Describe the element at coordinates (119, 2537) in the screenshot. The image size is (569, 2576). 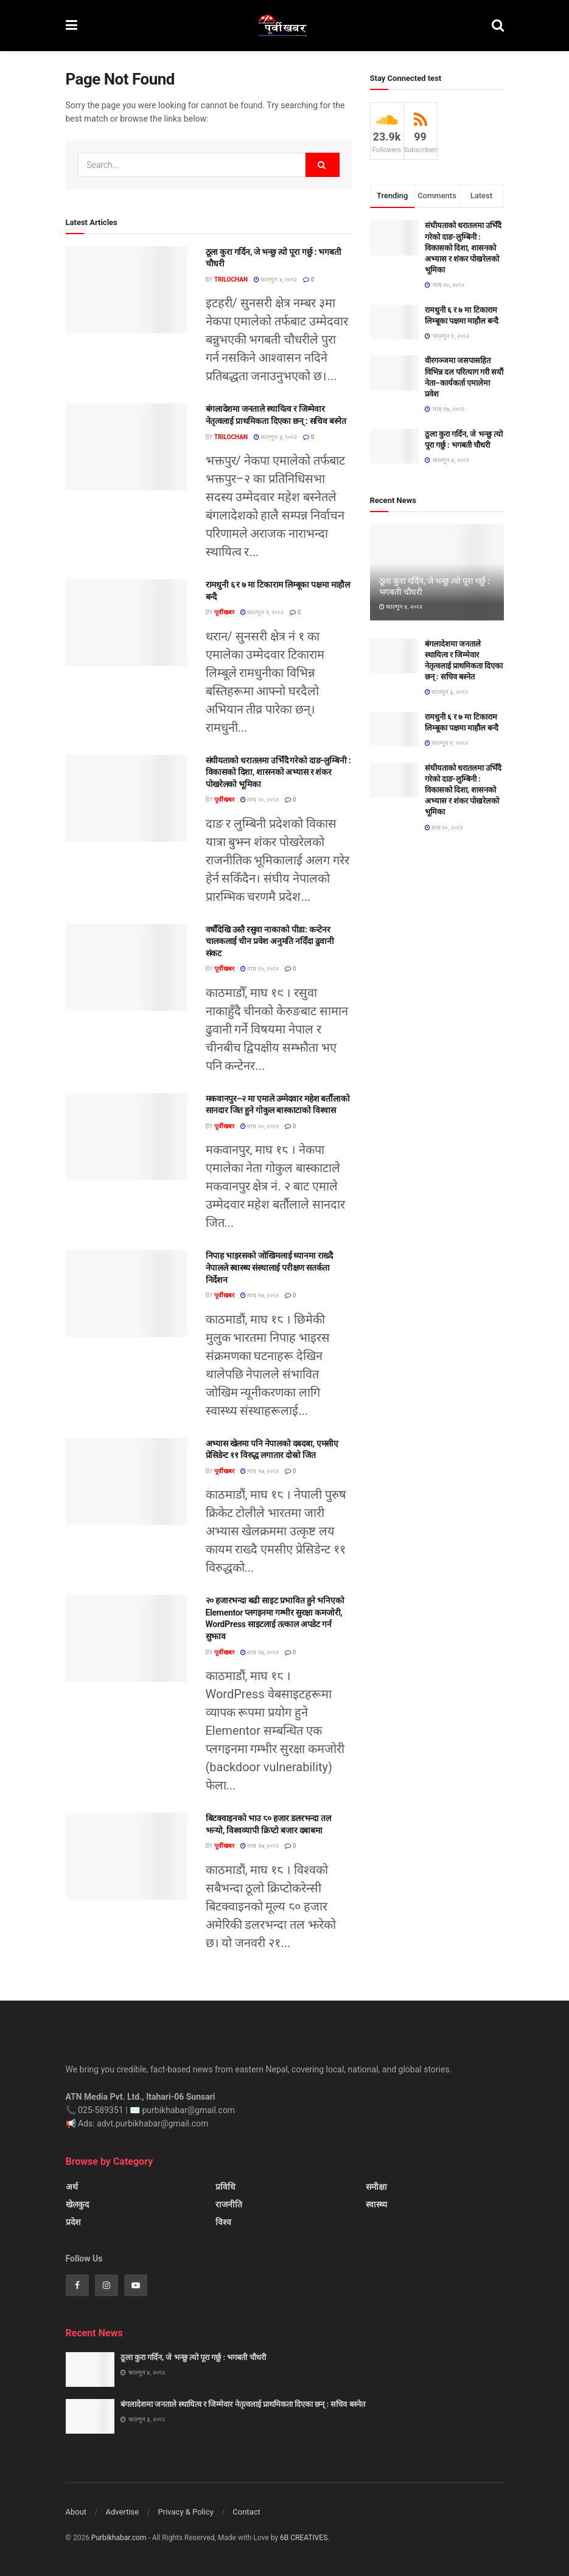
I see `Purbikhabar.com` at that location.